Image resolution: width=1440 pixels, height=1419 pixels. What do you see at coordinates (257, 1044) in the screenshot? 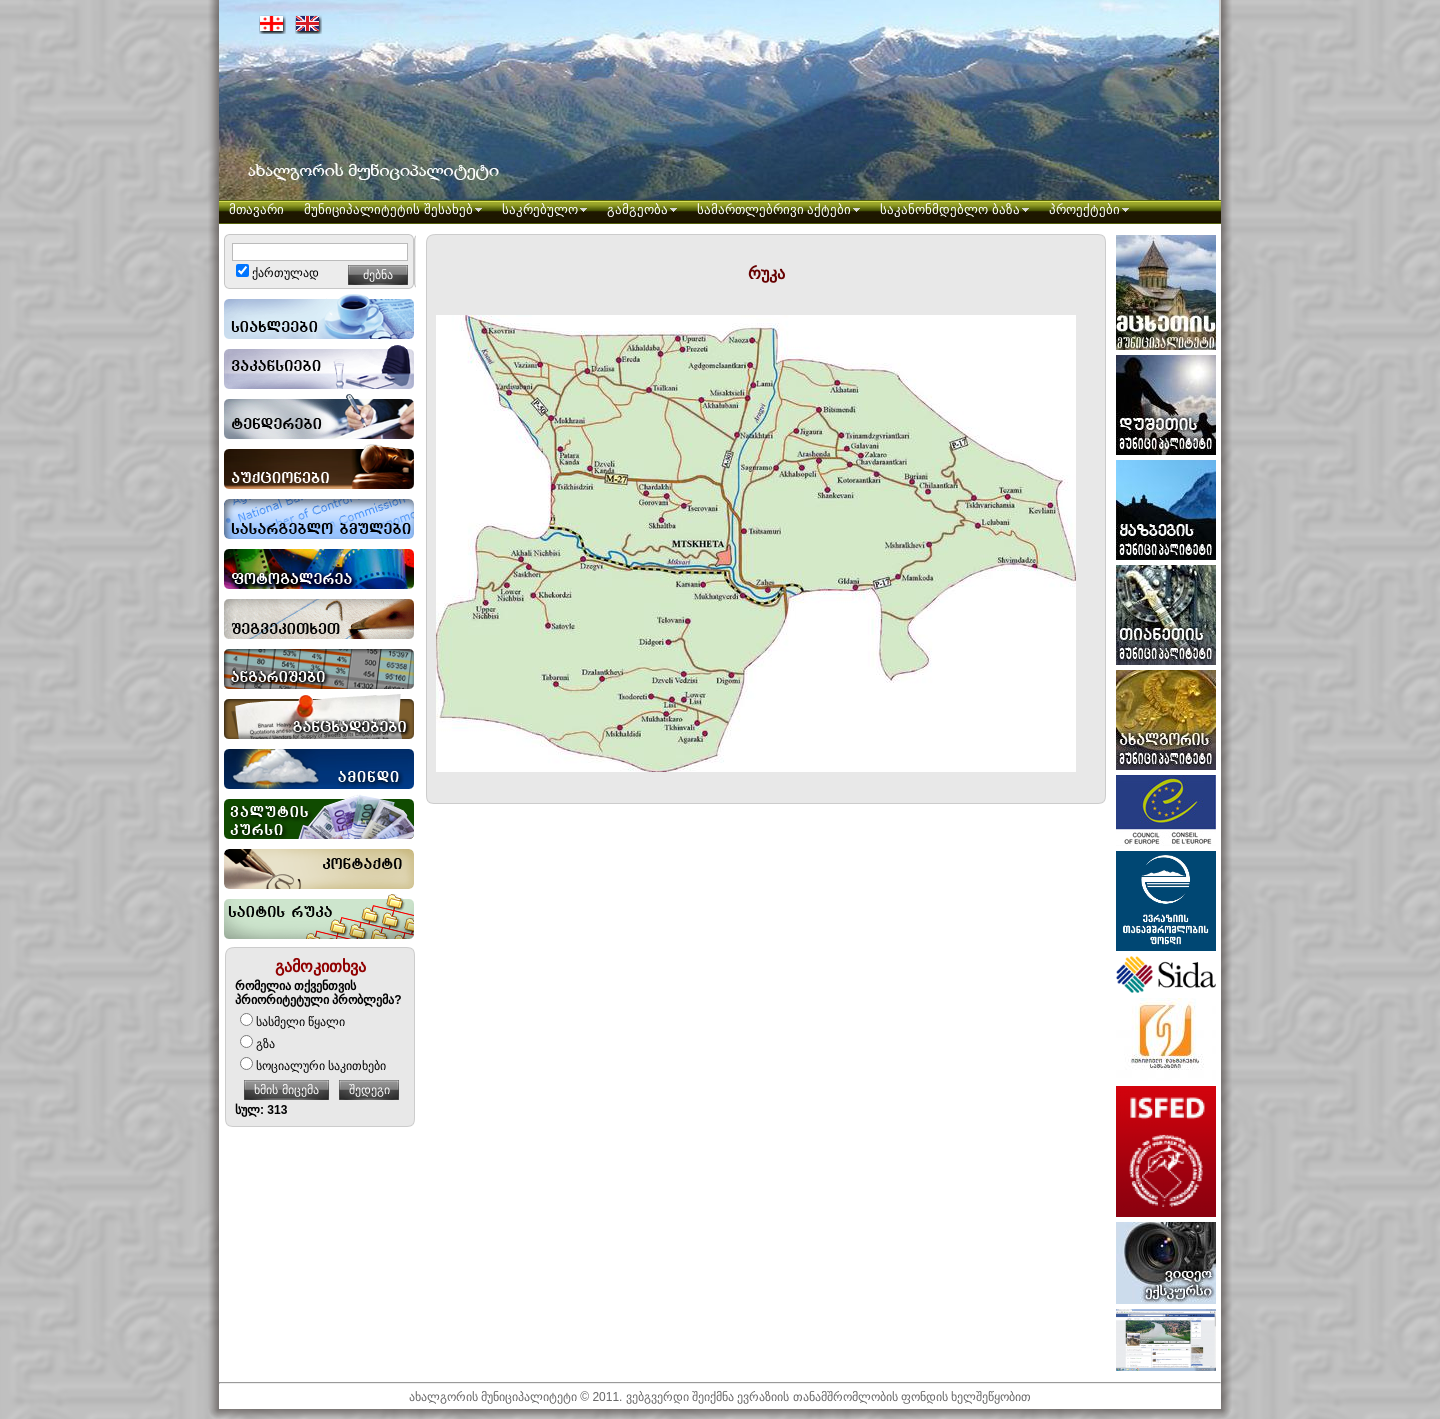
I see `გზა` at bounding box center [257, 1044].